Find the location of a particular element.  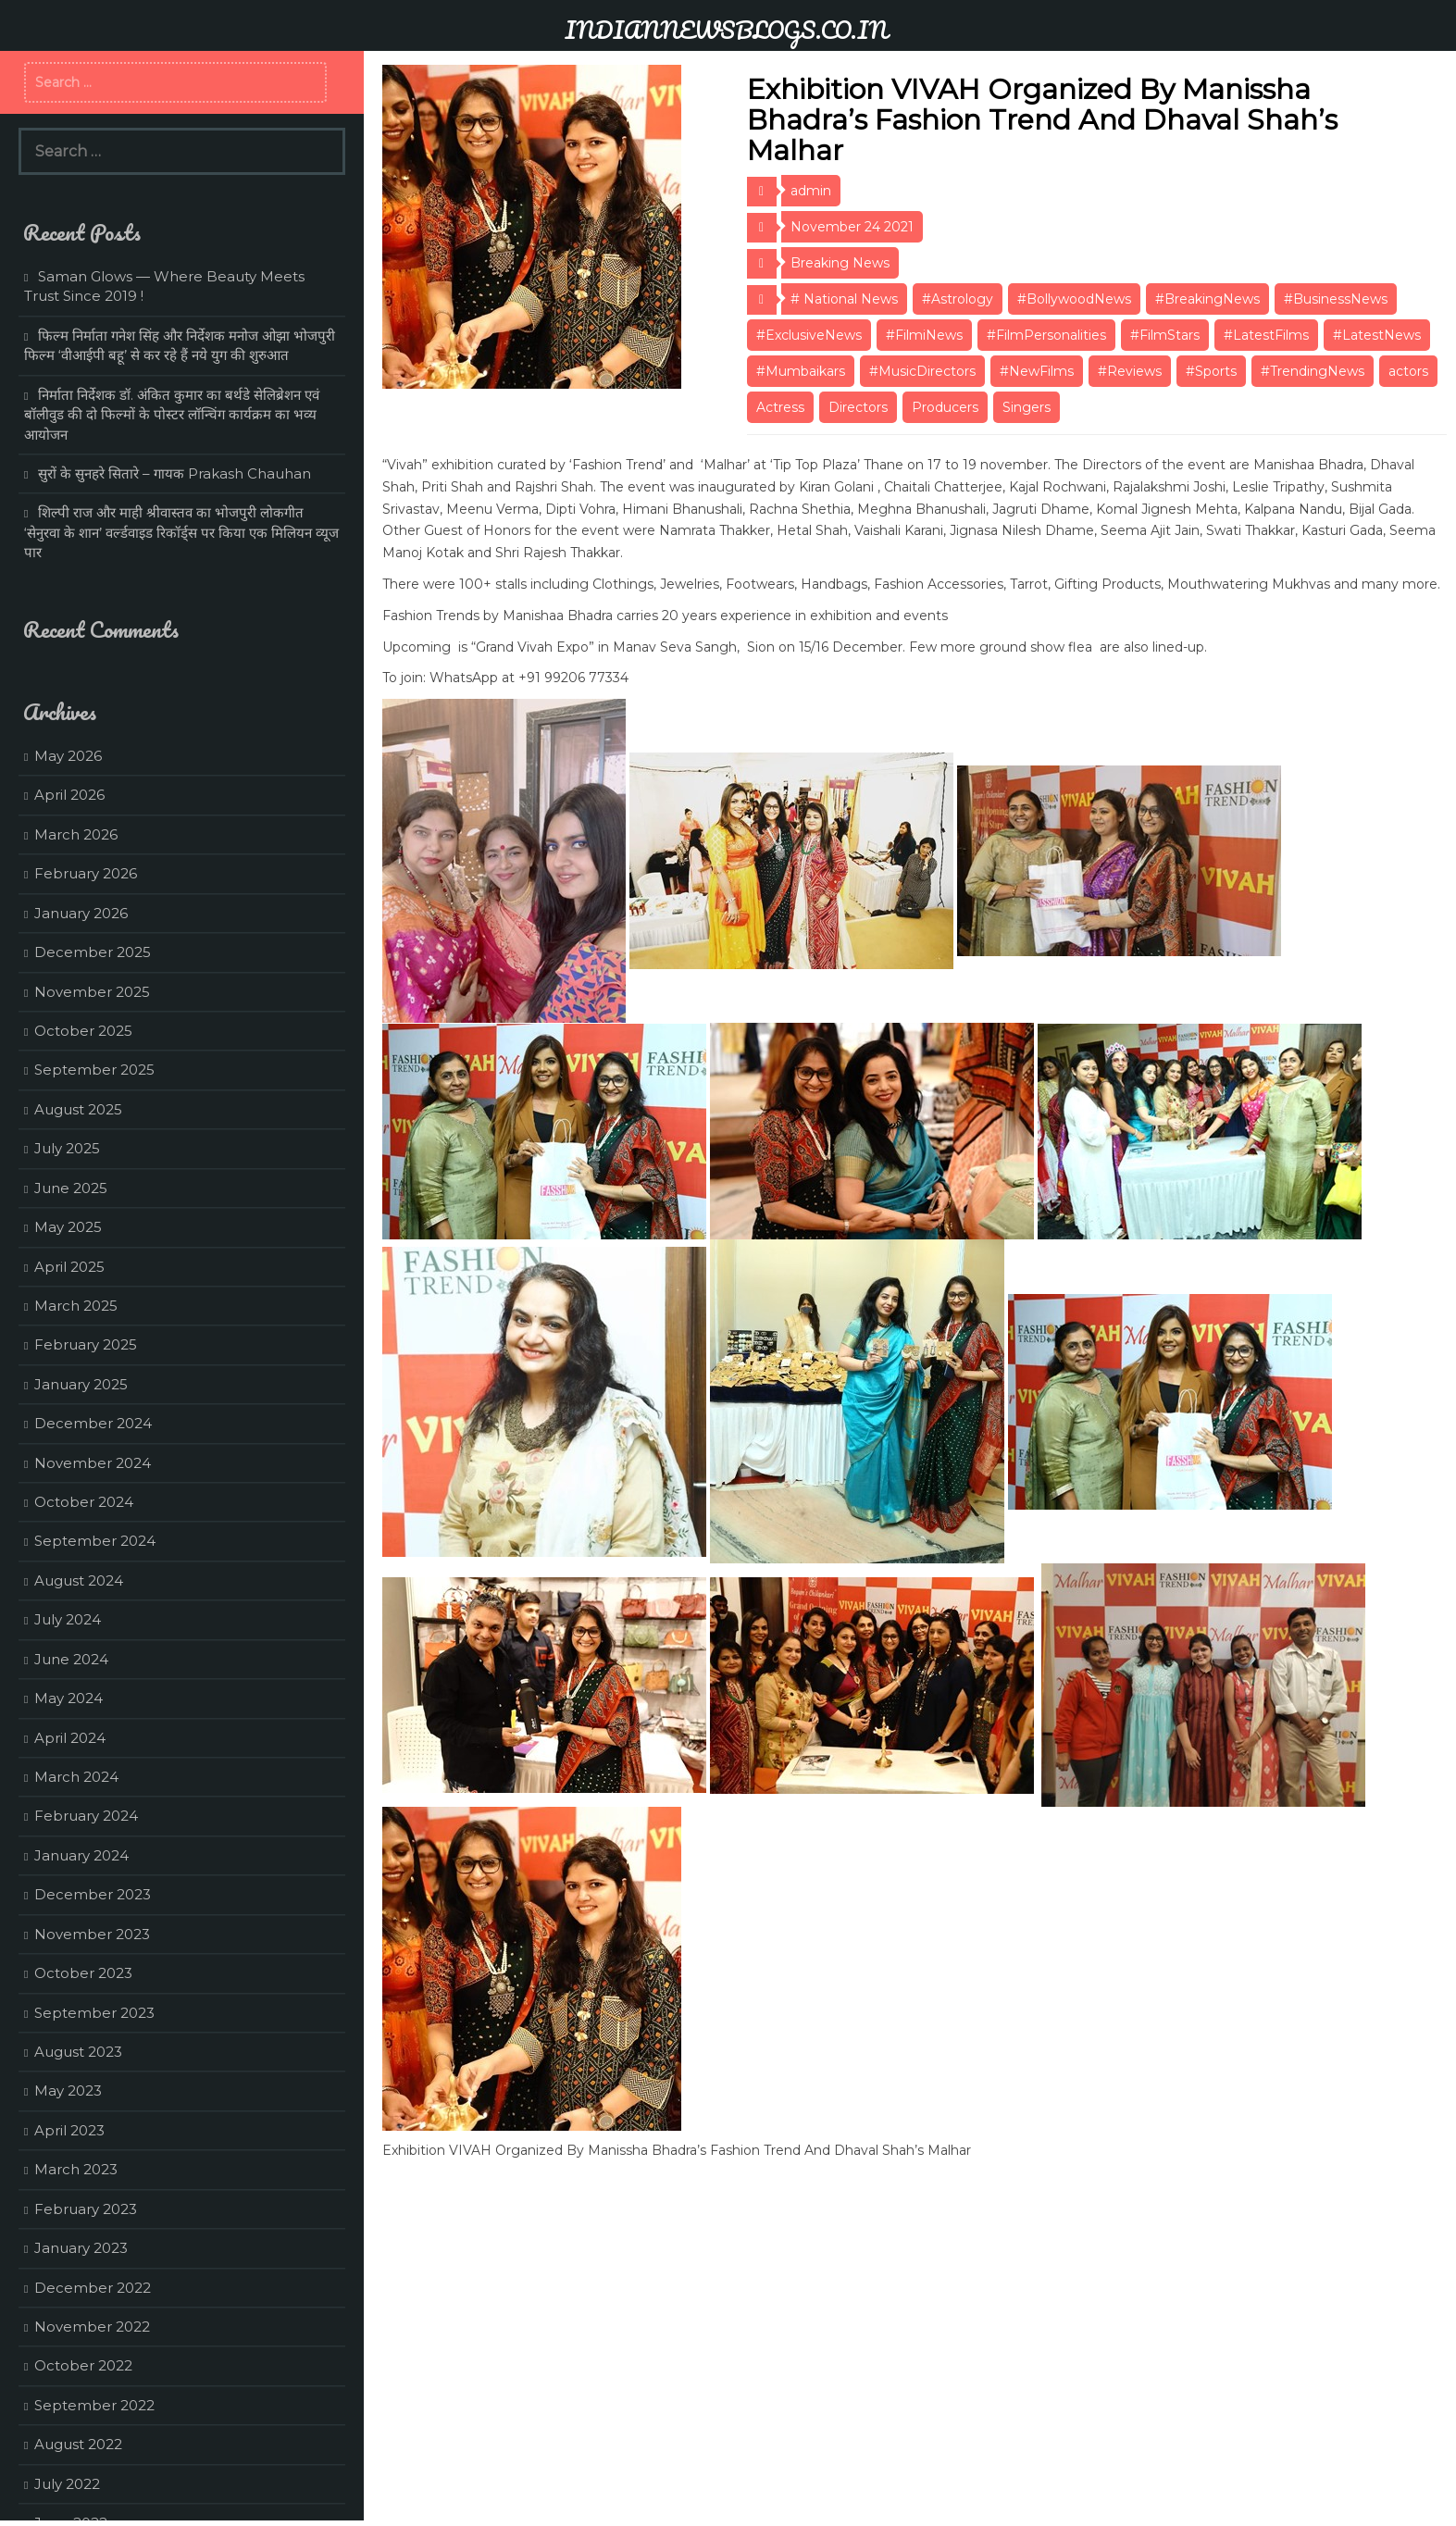

admin is located at coordinates (810, 190).